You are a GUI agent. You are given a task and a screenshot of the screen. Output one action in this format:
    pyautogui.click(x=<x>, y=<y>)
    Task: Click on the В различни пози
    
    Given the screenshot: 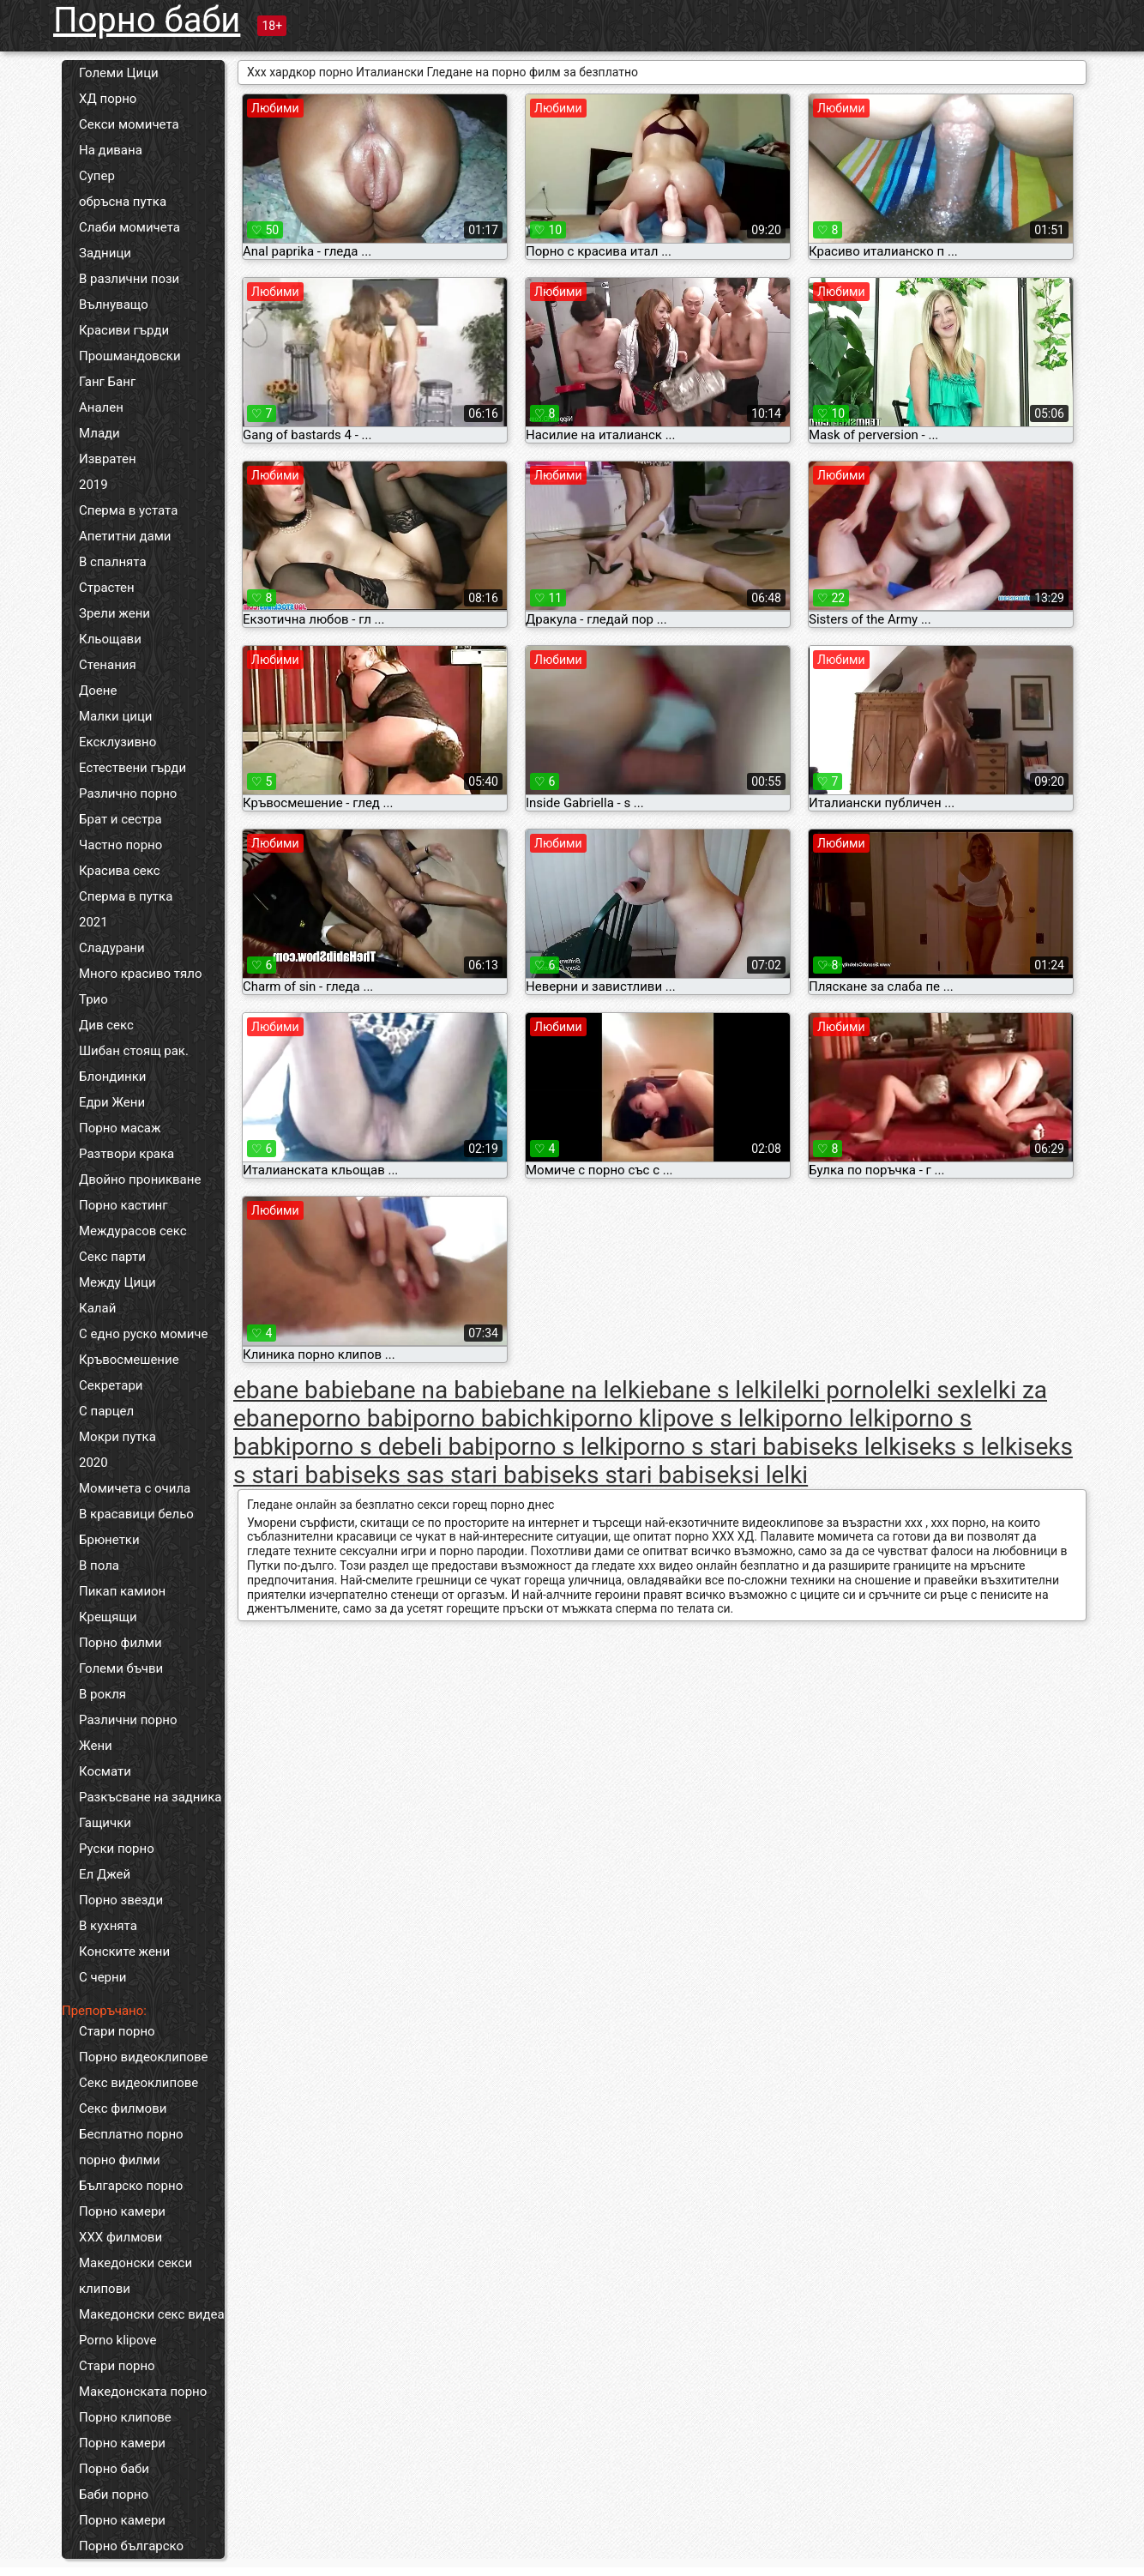 What is the action you would take?
    pyautogui.click(x=129, y=279)
    